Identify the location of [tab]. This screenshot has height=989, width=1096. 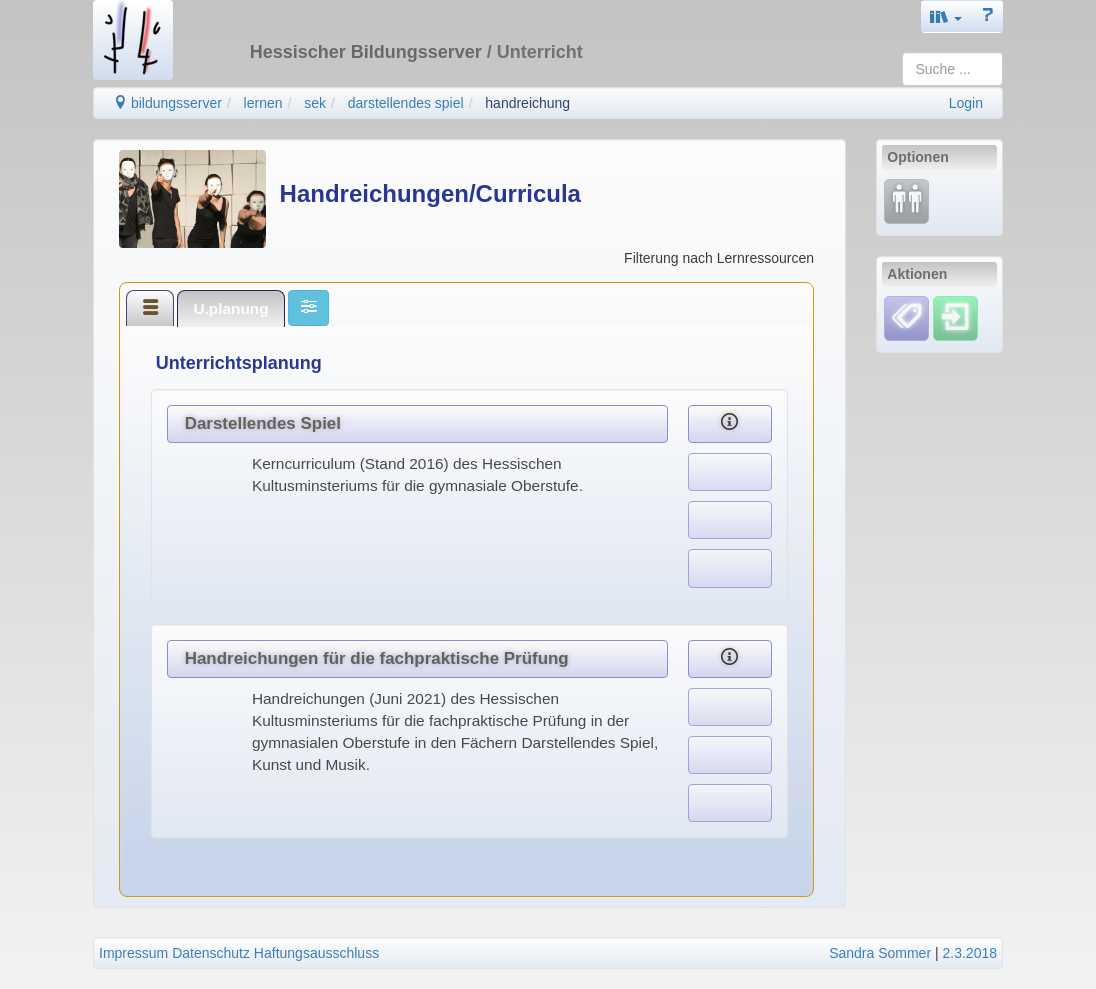
(150, 308).